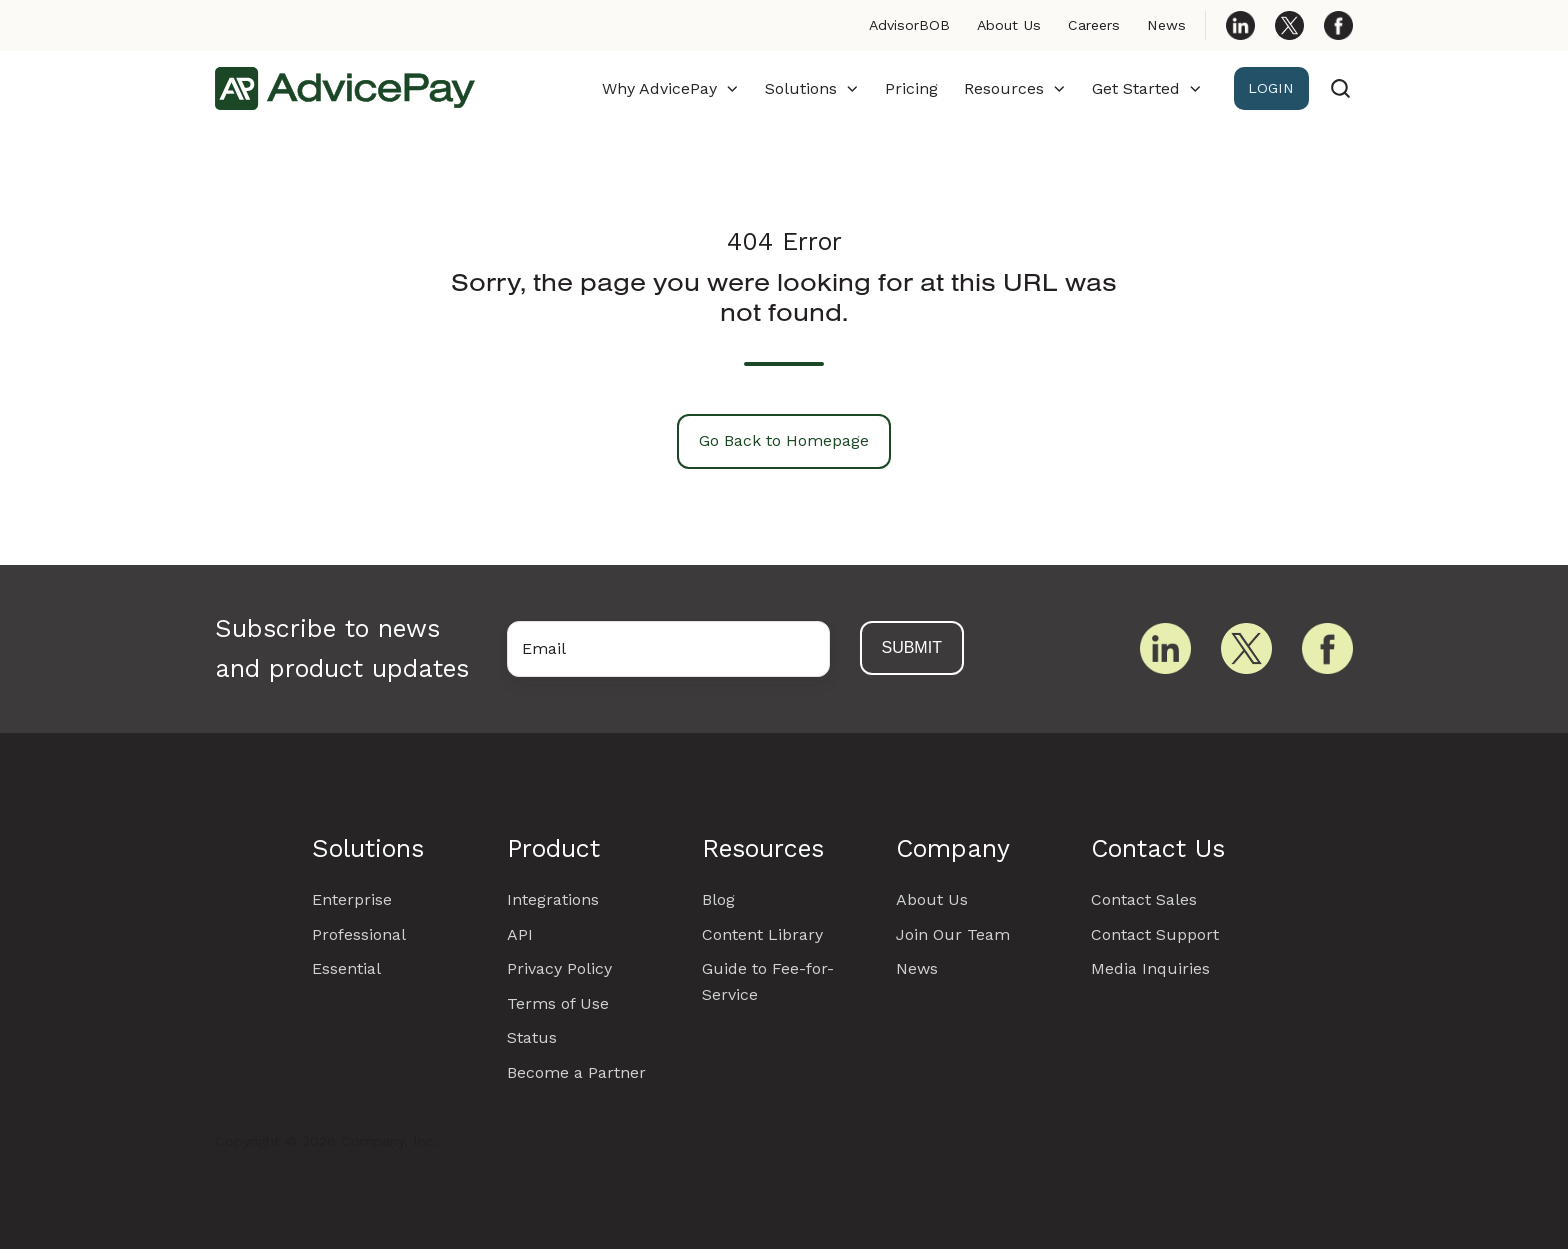  What do you see at coordinates (346, 968) in the screenshot?
I see `Essential` at bounding box center [346, 968].